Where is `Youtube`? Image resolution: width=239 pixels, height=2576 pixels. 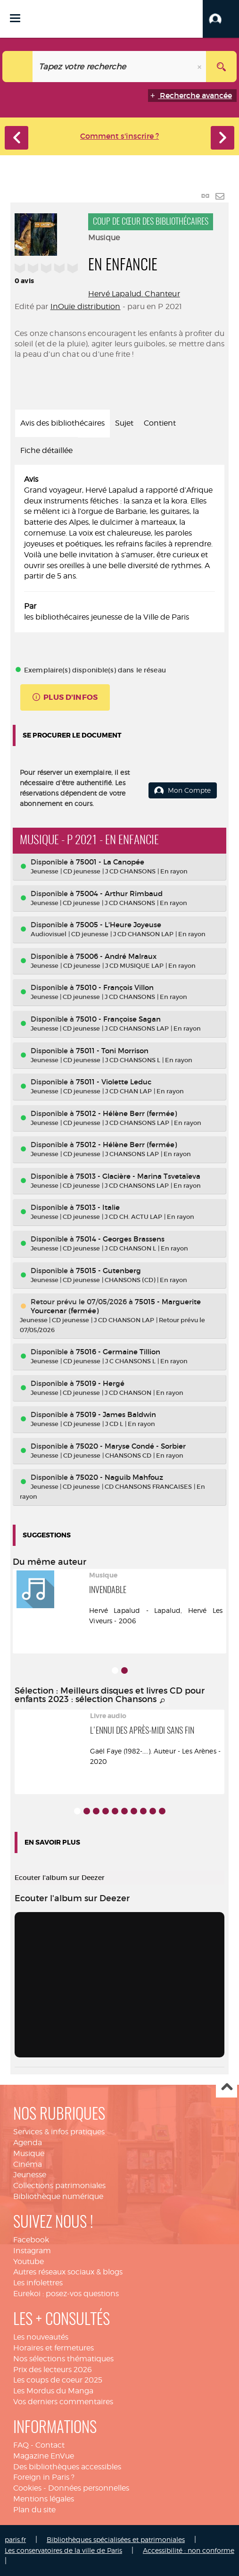
Youtube is located at coordinates (28, 2261).